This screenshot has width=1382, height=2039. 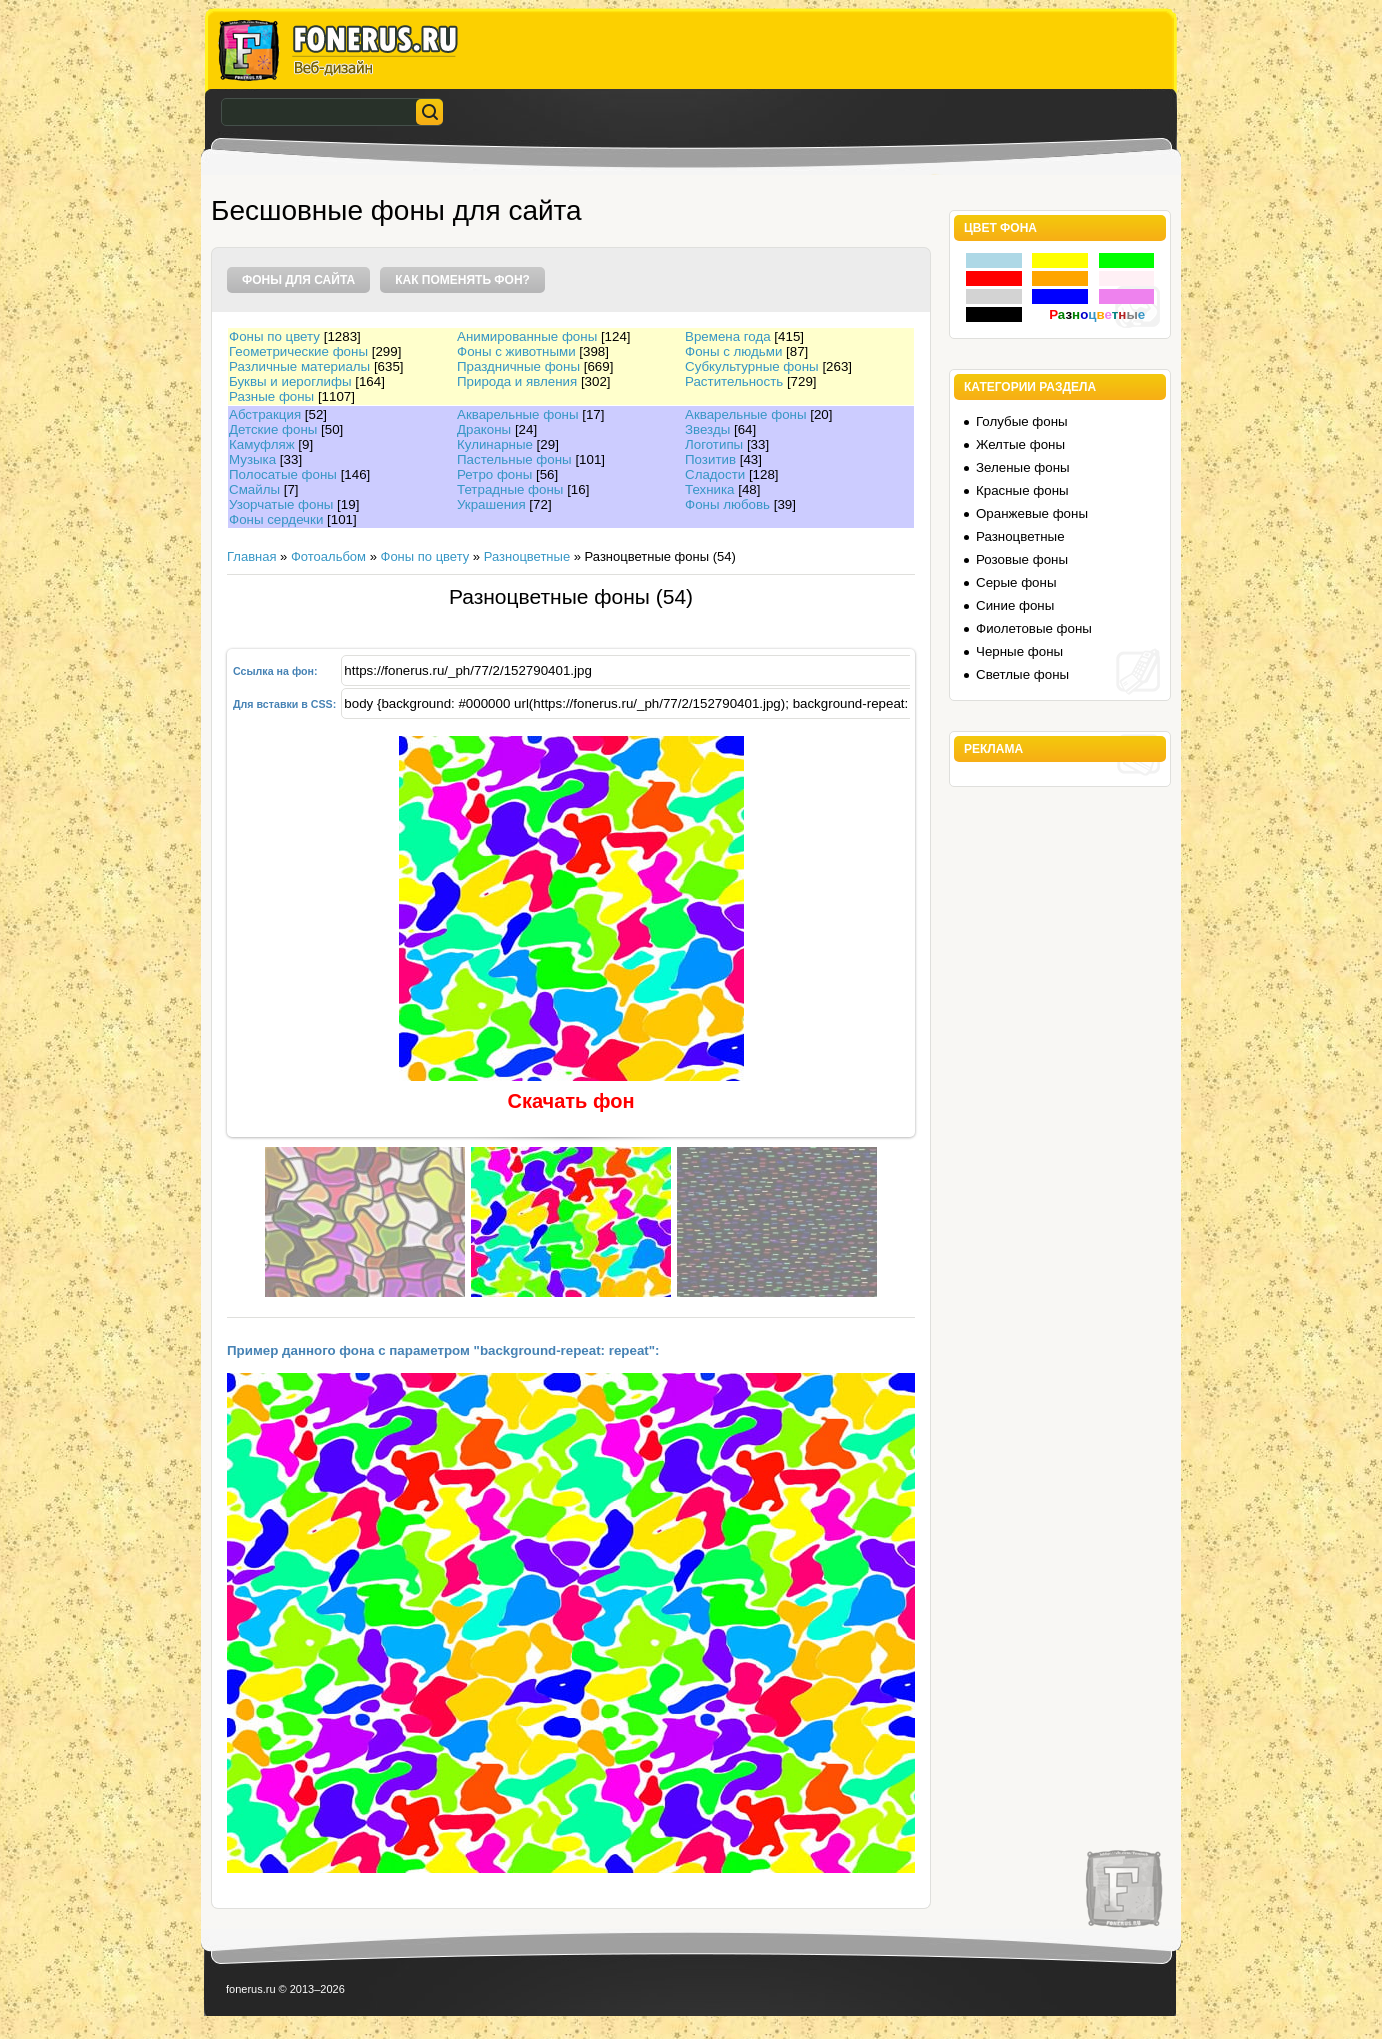 What do you see at coordinates (715, 474) in the screenshot?
I see `Сладости` at bounding box center [715, 474].